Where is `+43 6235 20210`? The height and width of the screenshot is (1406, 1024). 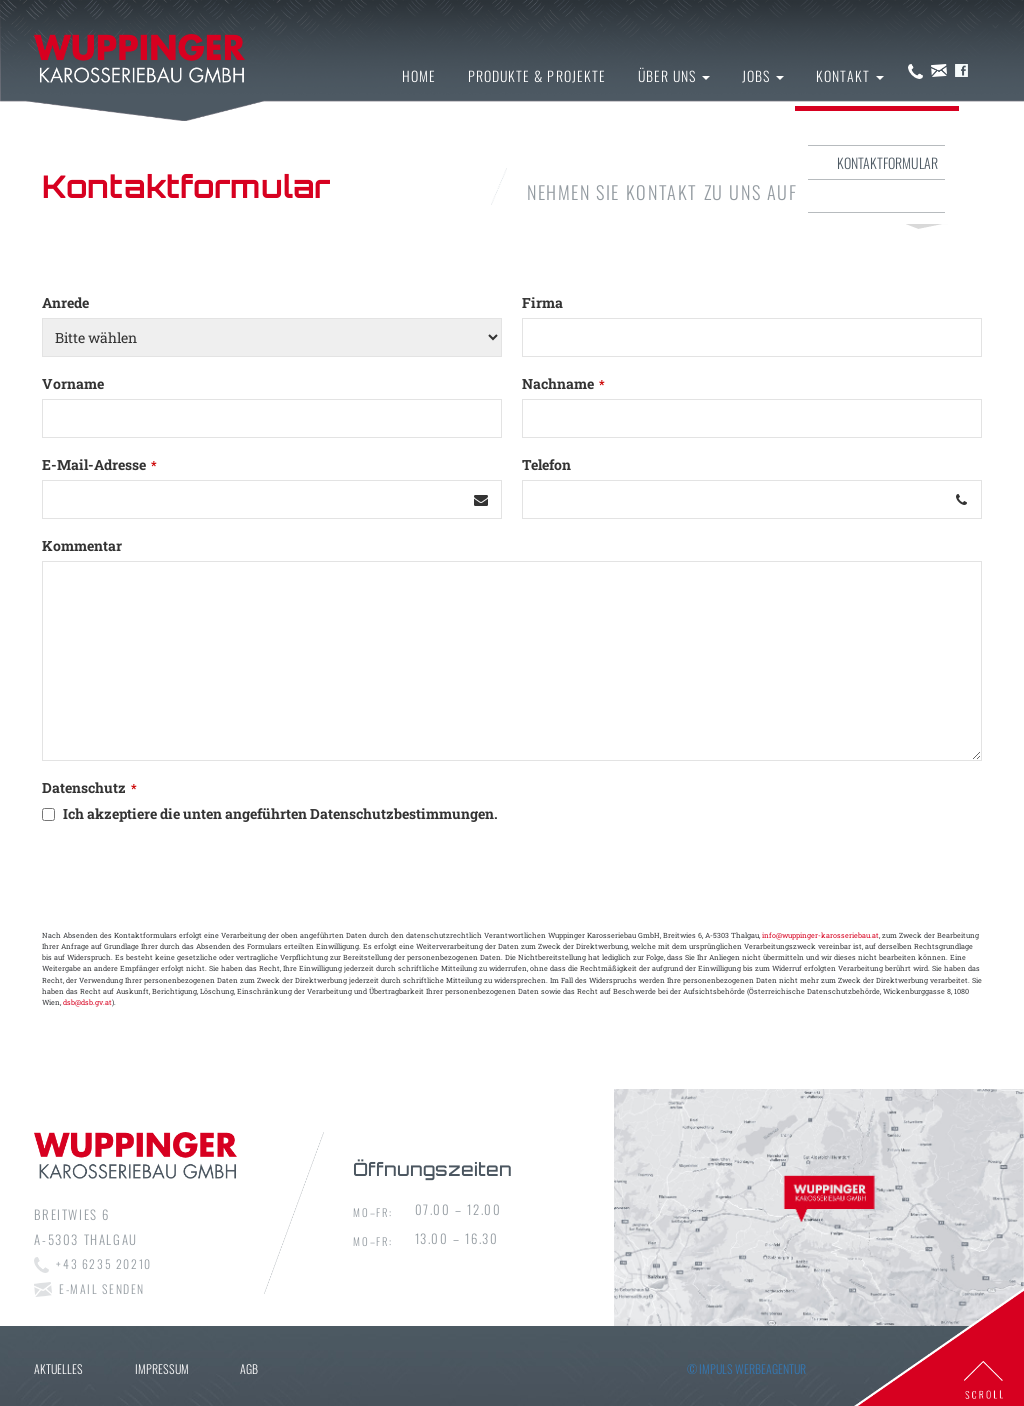
+43 6235 20210 is located at coordinates (104, 1263).